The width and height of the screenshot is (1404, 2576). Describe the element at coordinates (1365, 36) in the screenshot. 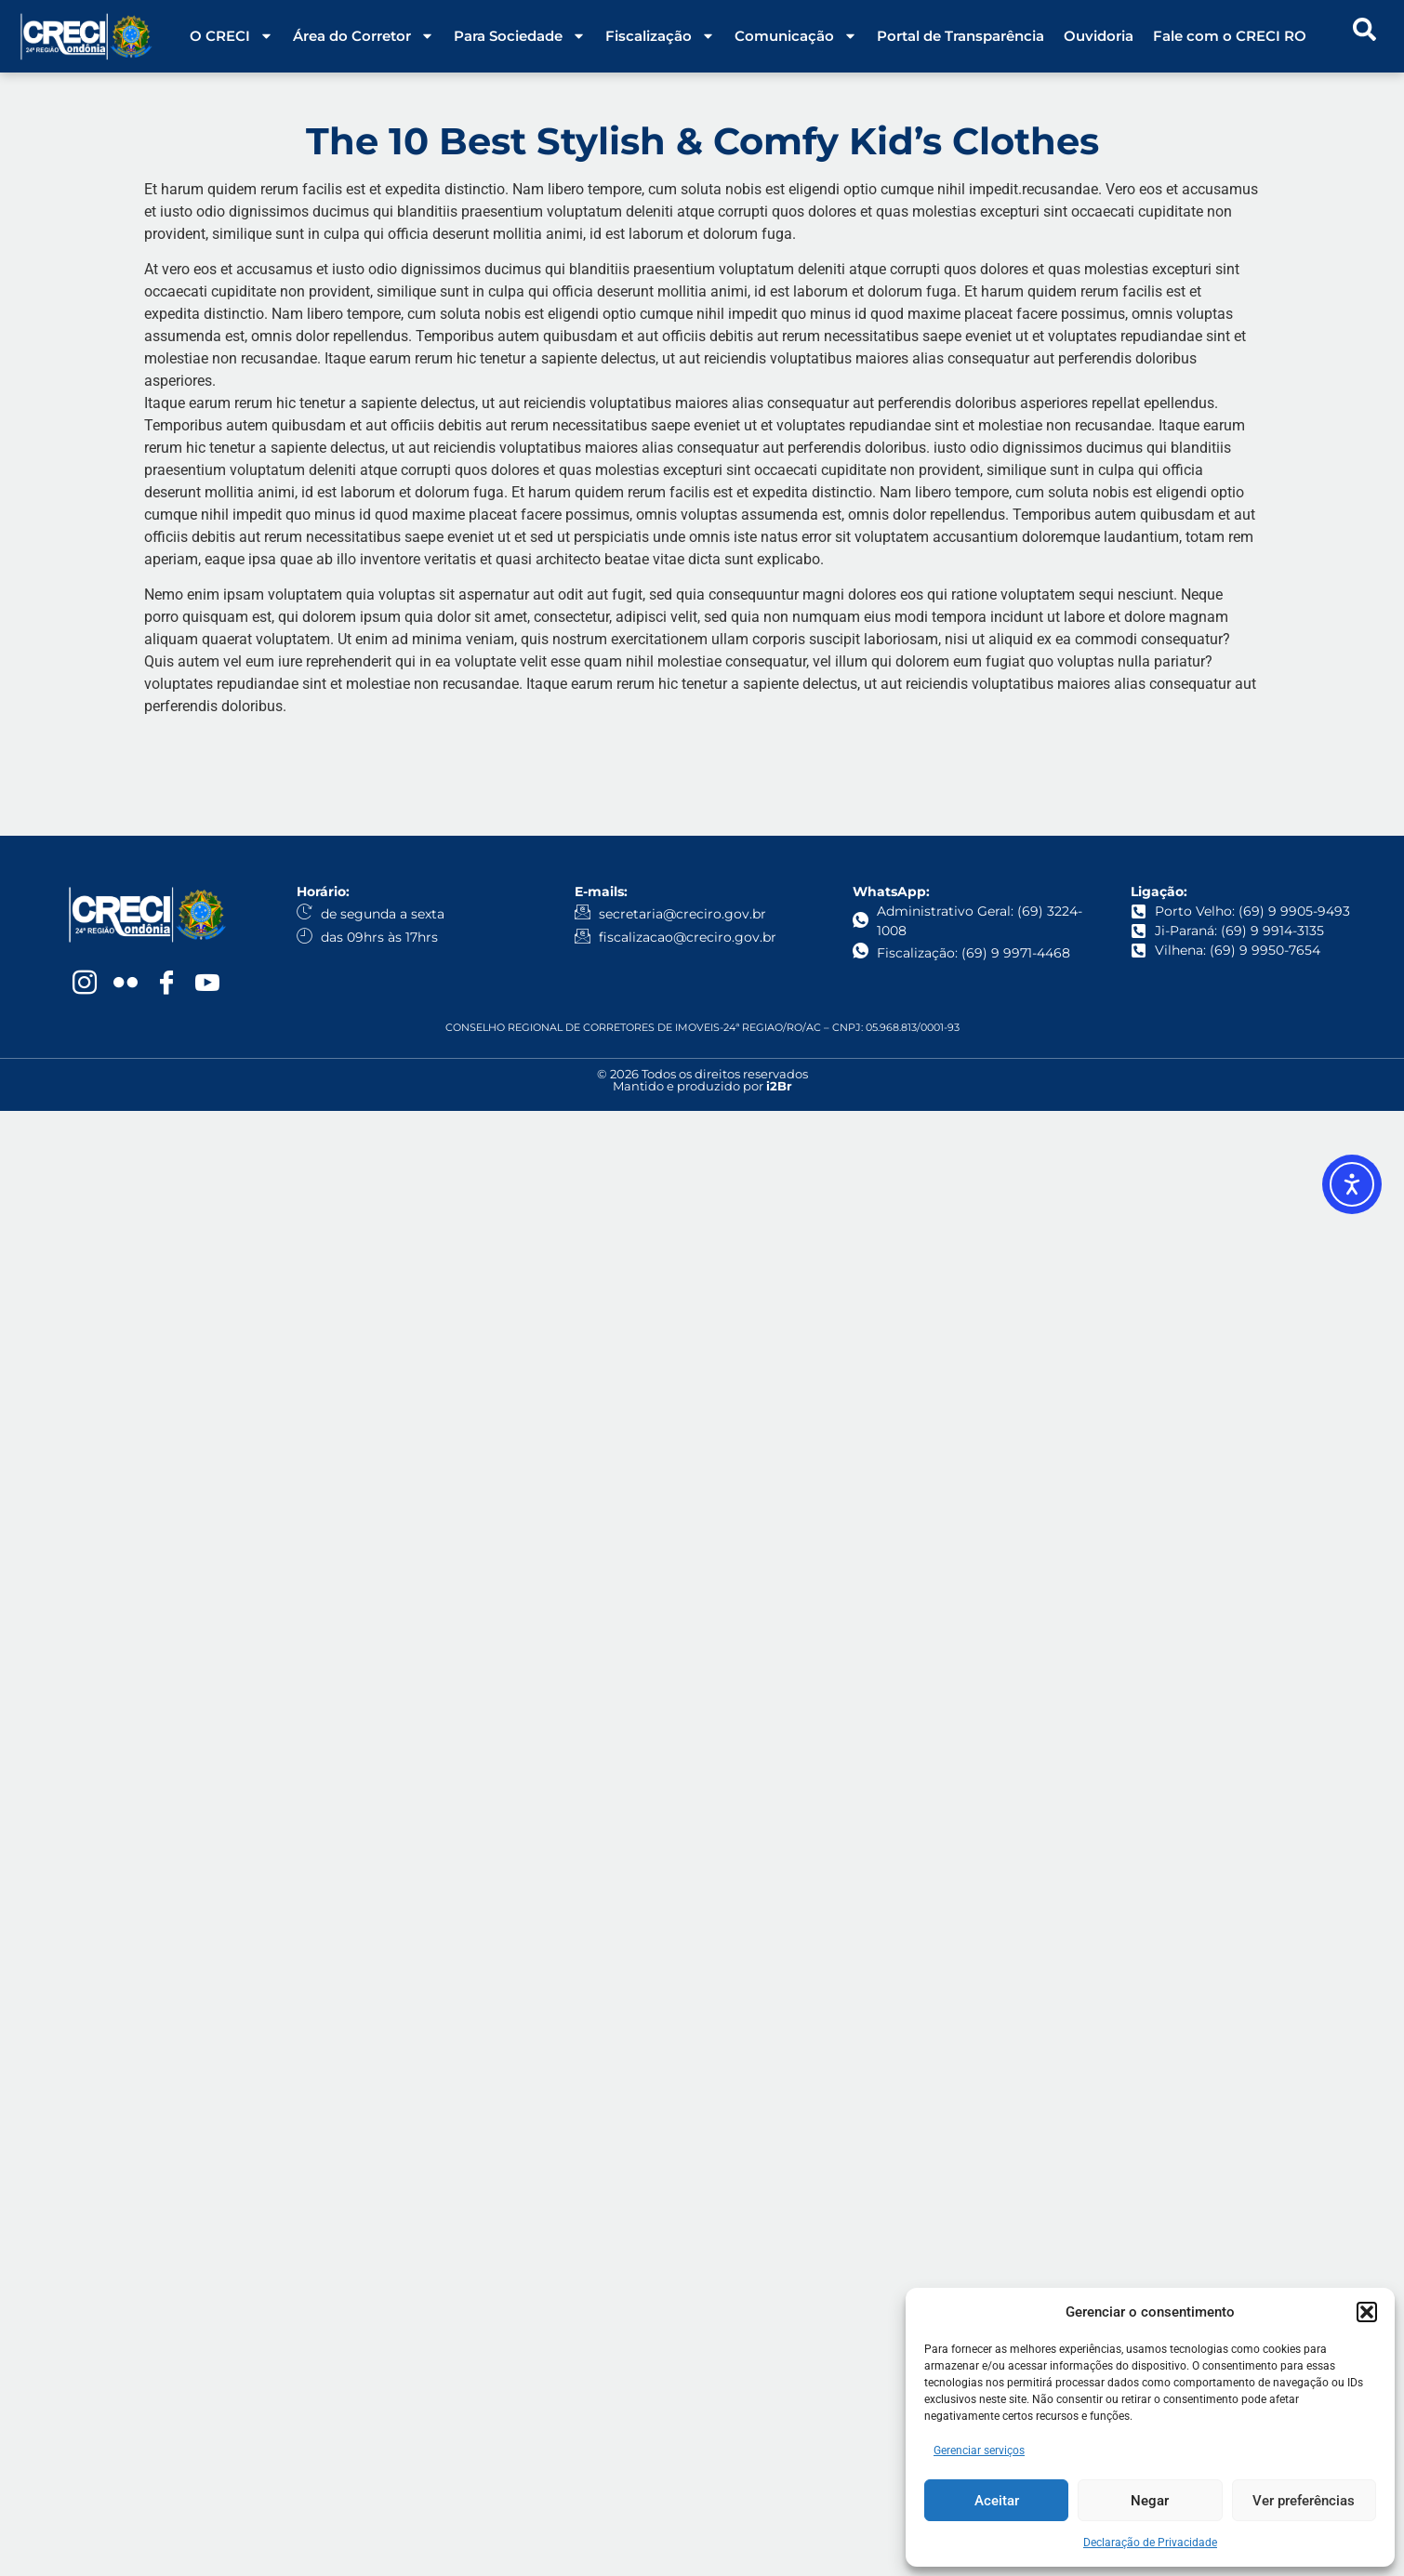

I see `[navsearch-button]` at that location.